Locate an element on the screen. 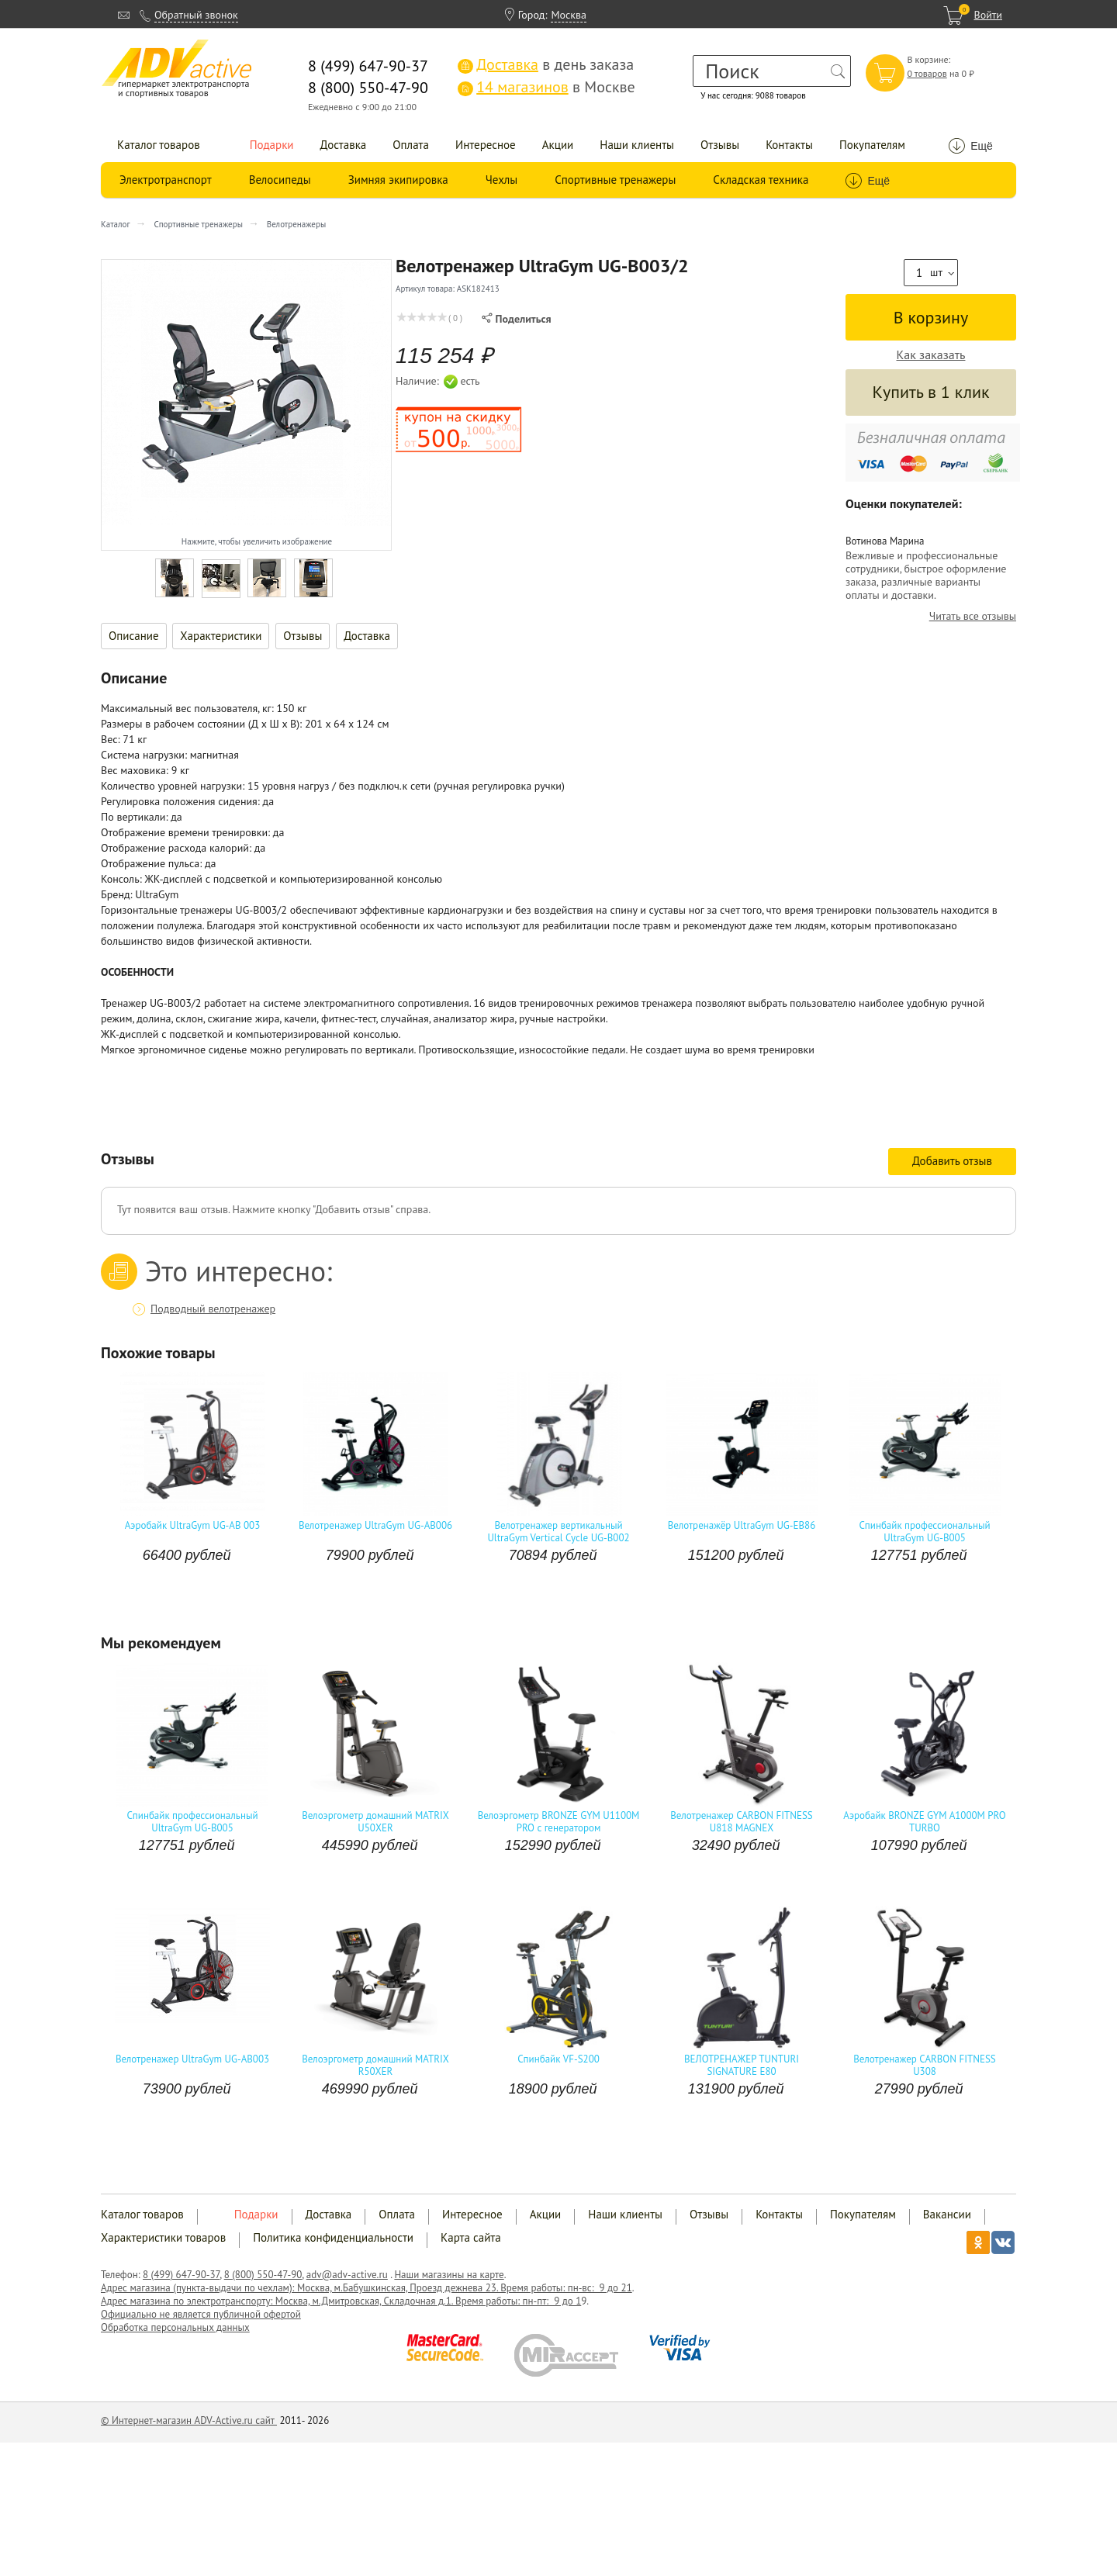  Наши магазины на карте is located at coordinates (448, 2274).